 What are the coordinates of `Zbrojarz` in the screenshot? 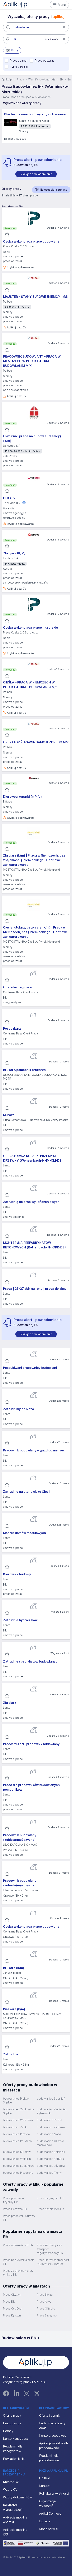 It's located at (9, 1703).